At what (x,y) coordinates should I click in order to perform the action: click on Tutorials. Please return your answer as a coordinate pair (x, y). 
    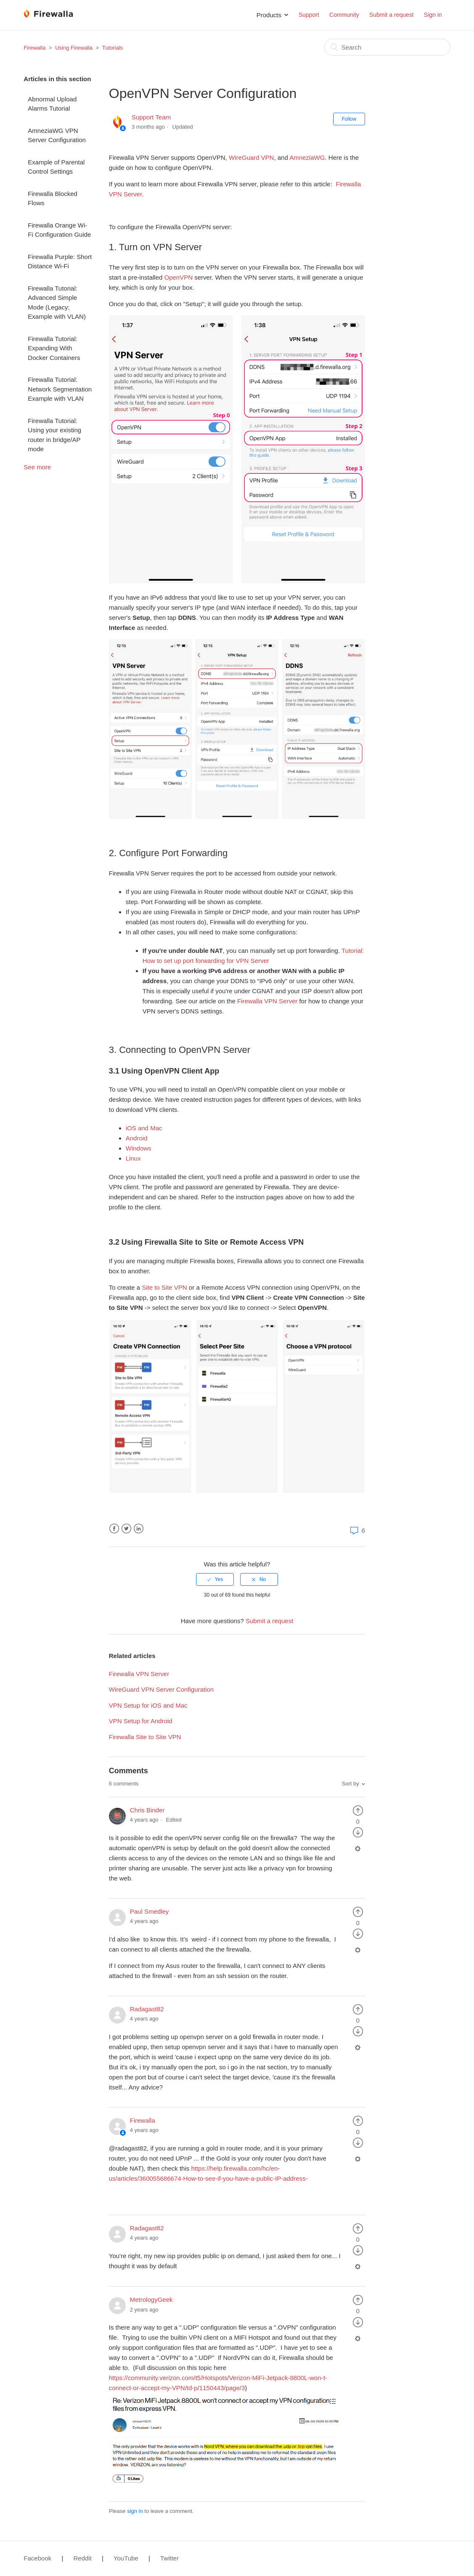
    Looking at the image, I should click on (112, 48).